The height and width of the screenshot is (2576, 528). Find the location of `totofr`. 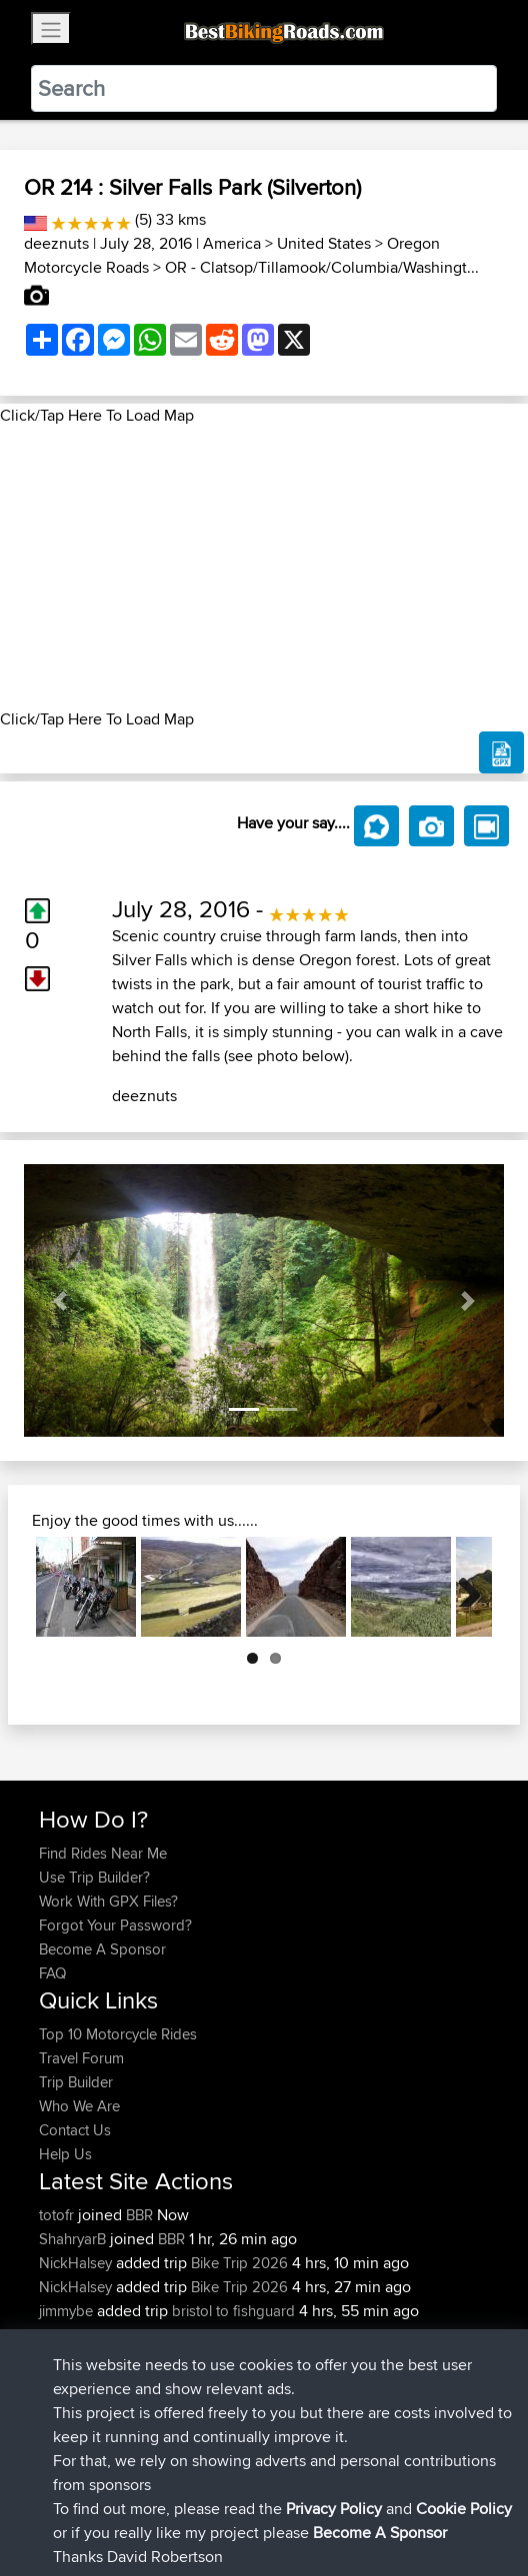

totofr is located at coordinates (58, 2214).